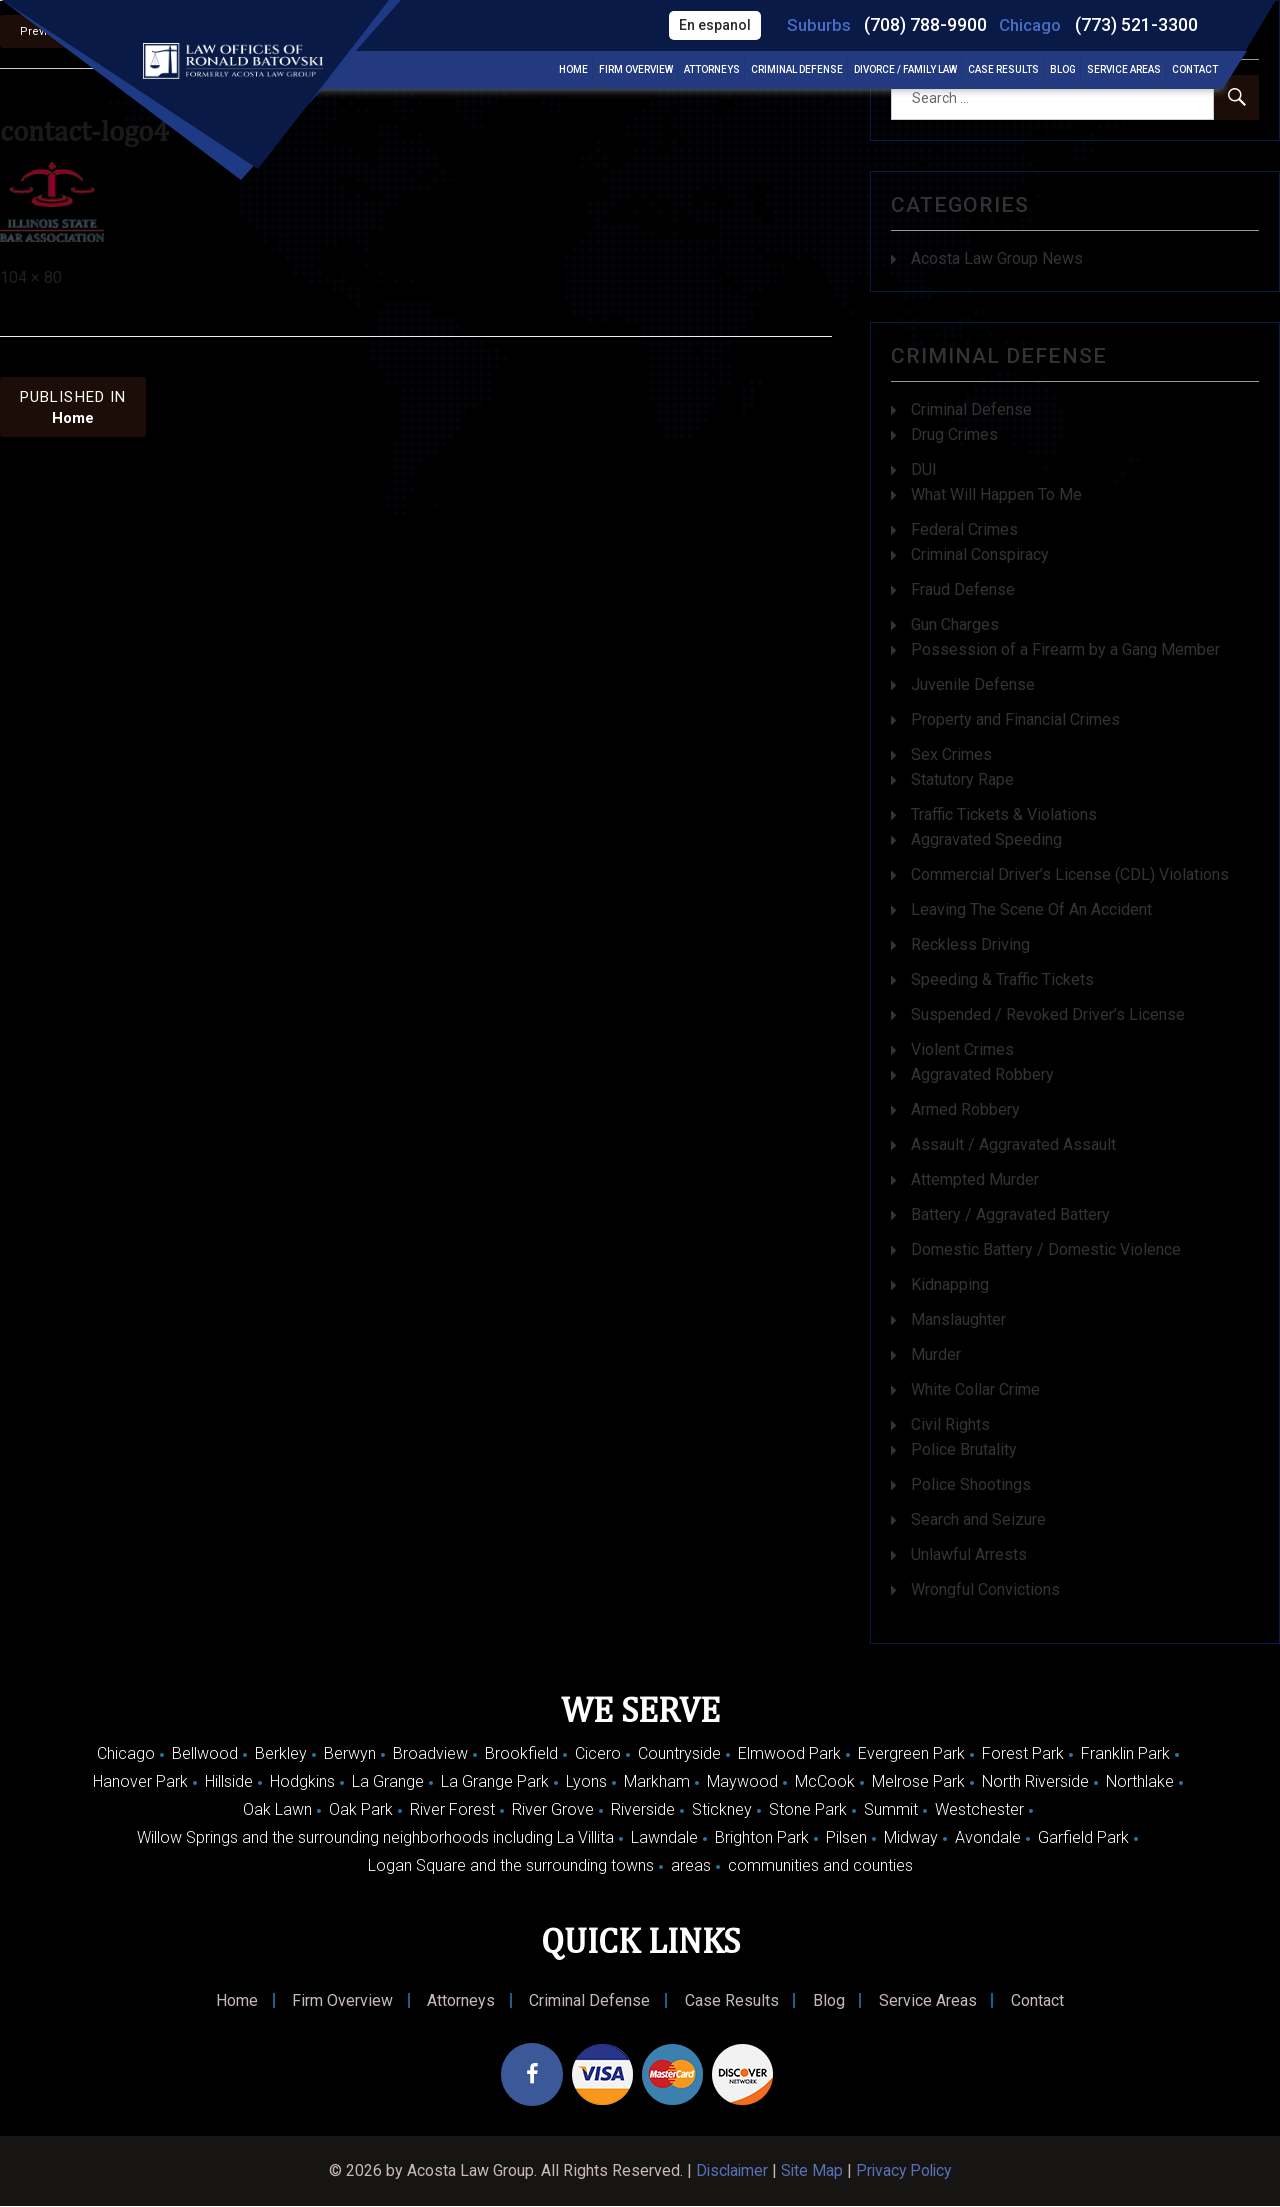  I want to click on Aggravated Robbery, so click(982, 1074).